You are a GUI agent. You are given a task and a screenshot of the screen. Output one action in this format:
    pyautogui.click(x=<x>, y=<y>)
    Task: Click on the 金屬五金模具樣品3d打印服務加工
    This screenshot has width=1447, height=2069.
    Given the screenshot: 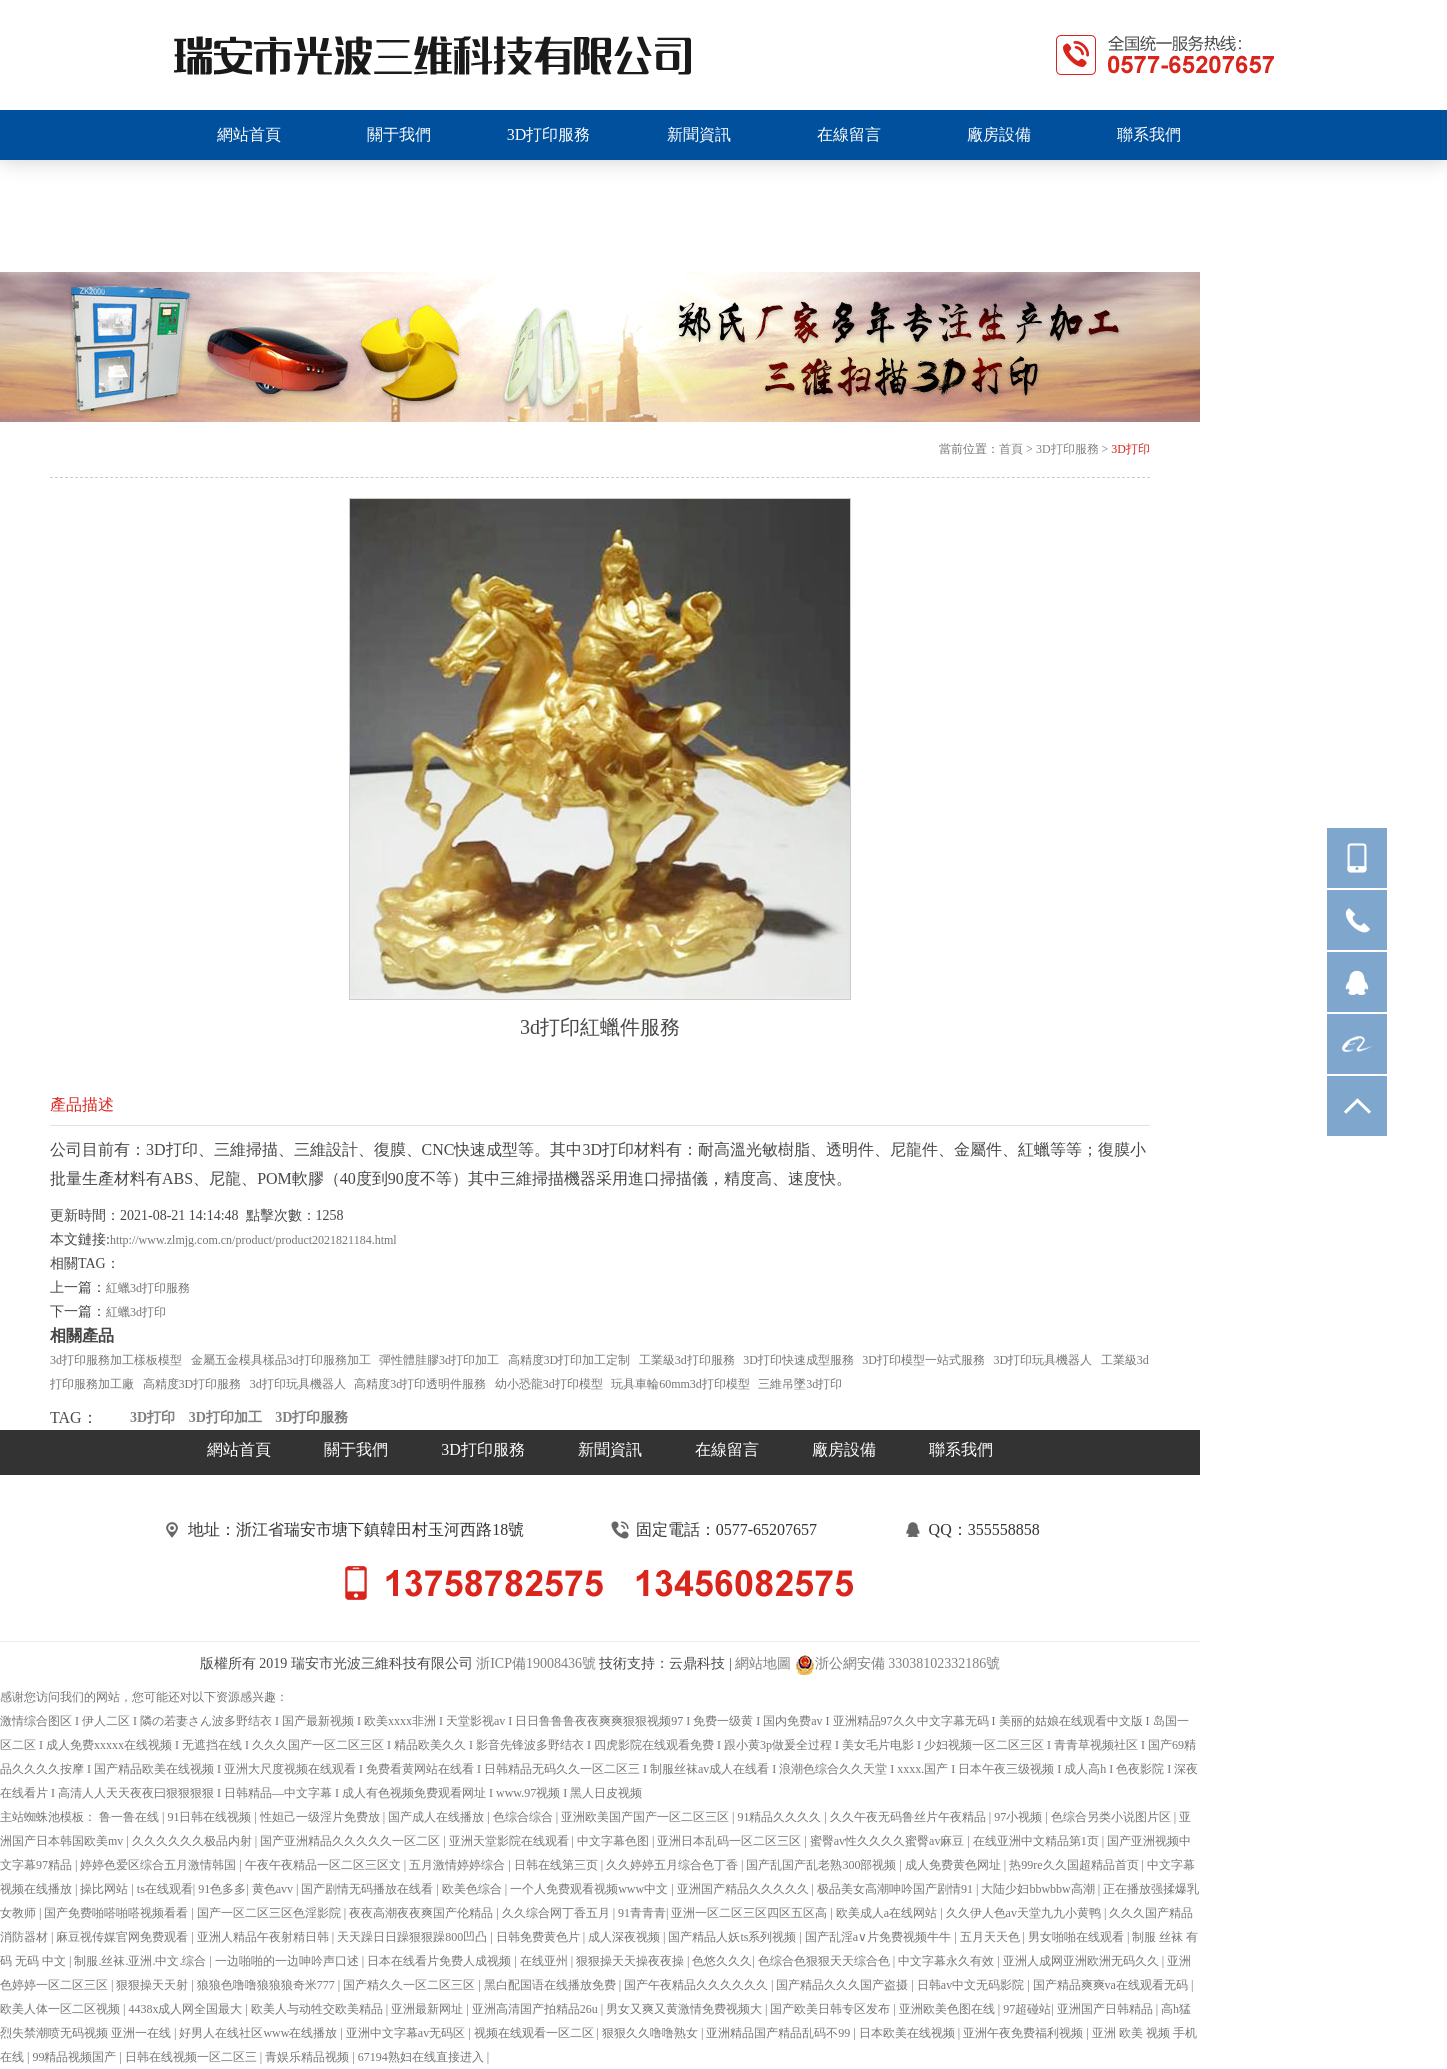 What is the action you would take?
    pyautogui.click(x=281, y=1360)
    